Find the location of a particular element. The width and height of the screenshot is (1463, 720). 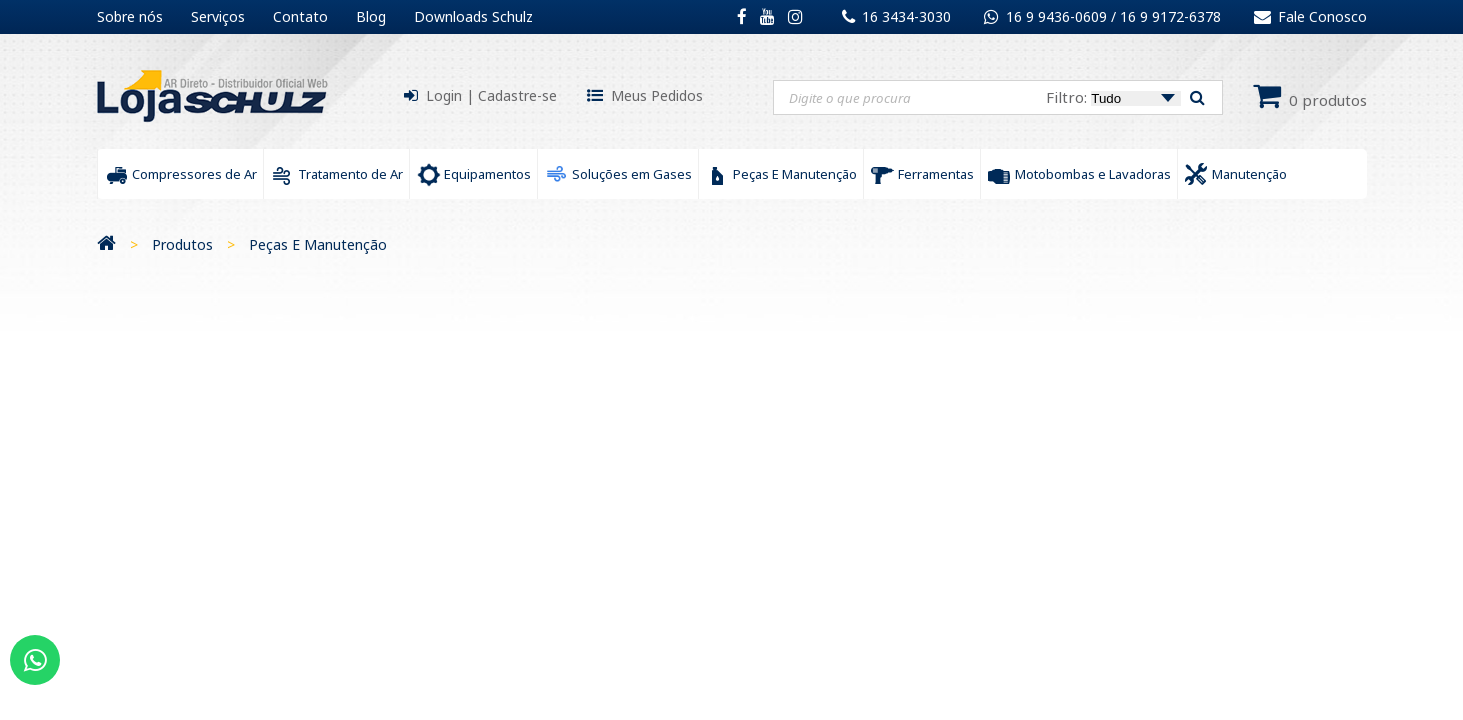

Filtro: is located at coordinates (1113, 97).